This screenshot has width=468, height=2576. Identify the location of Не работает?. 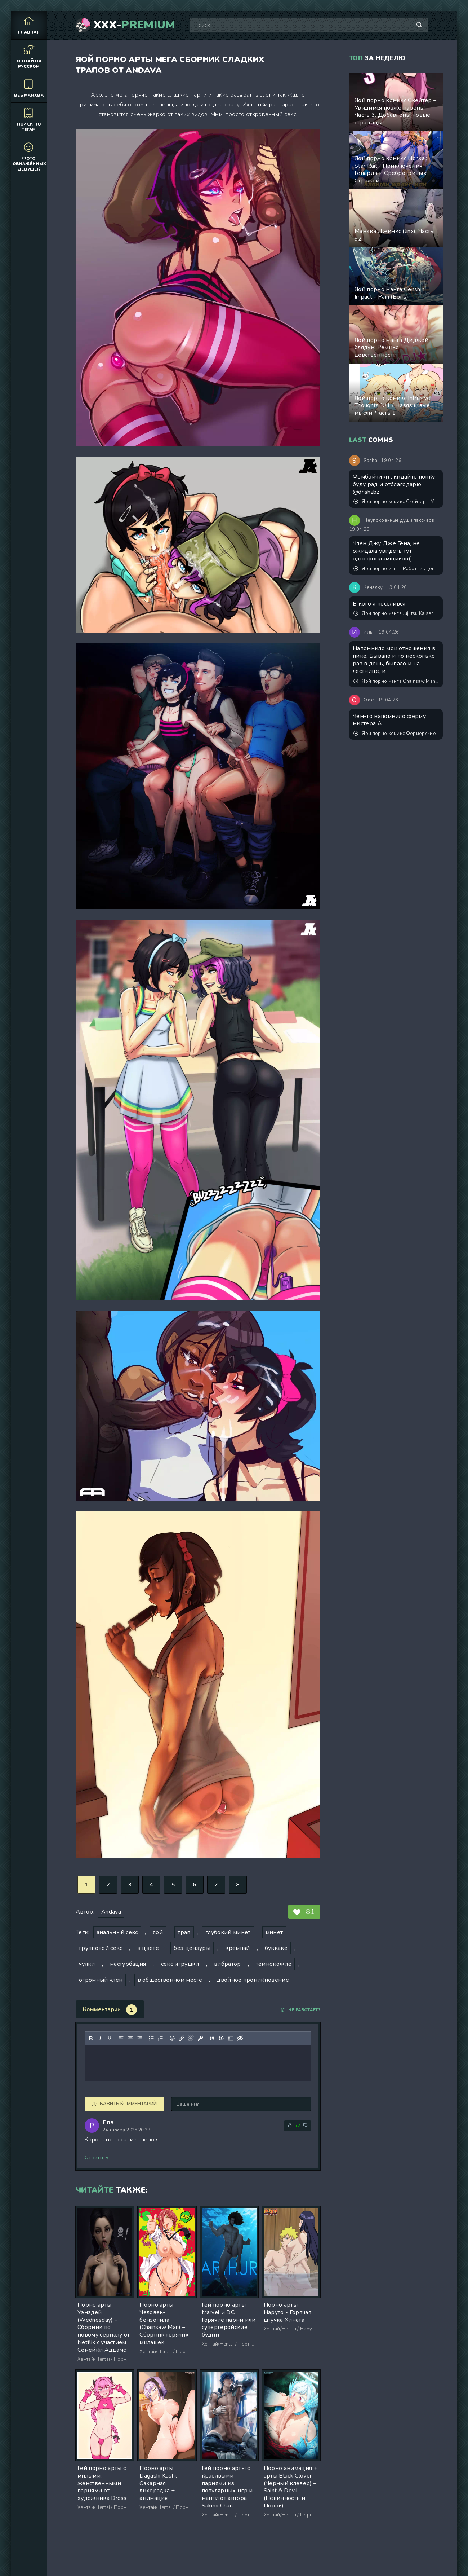
(300, 2010).